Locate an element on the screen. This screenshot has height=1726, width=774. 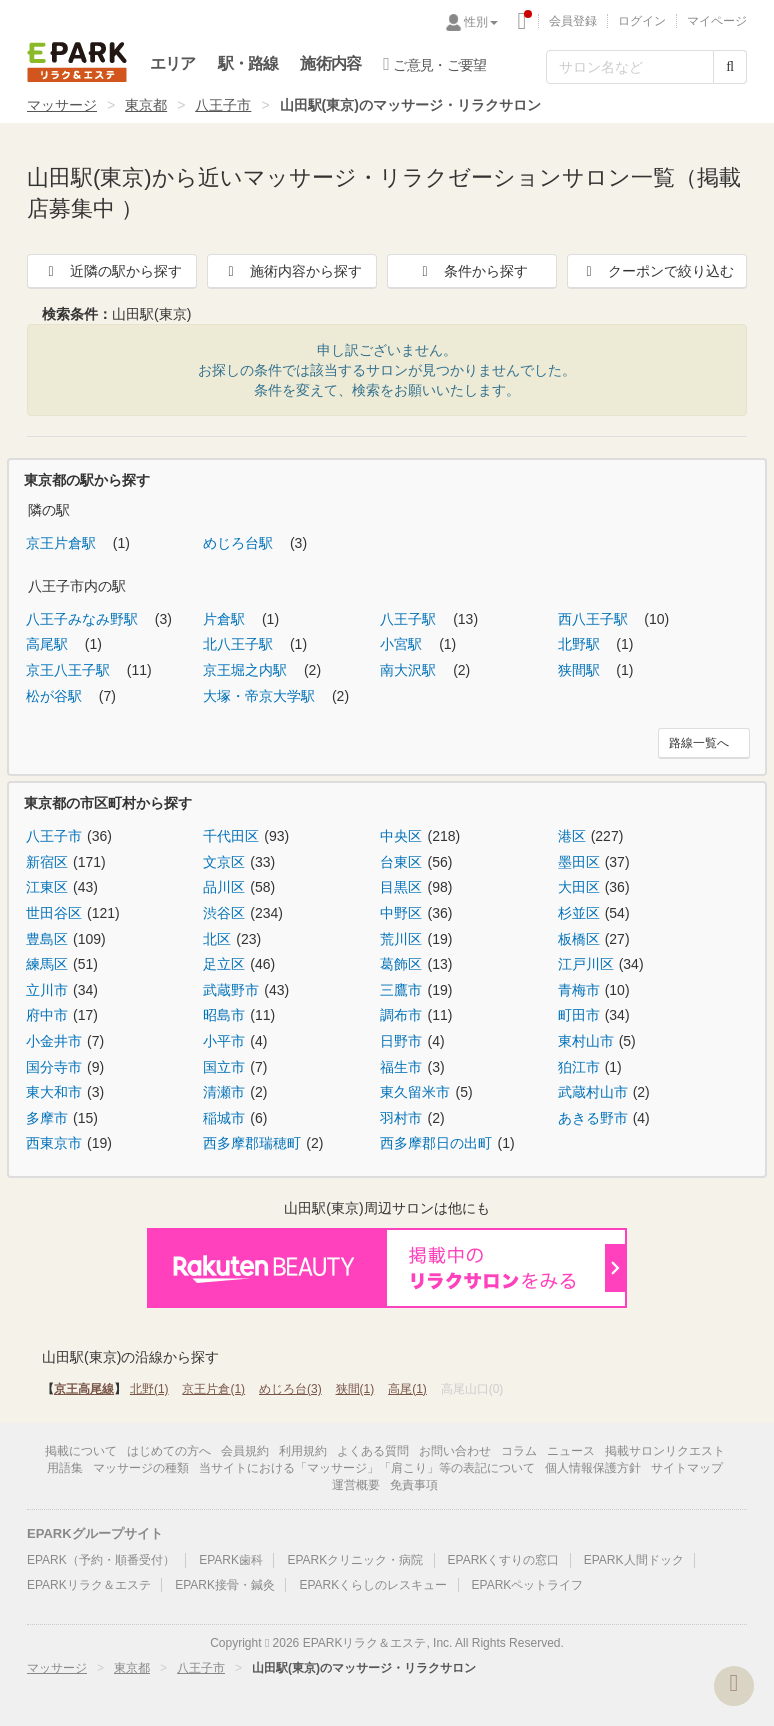
足立区 is located at coordinates (224, 964).